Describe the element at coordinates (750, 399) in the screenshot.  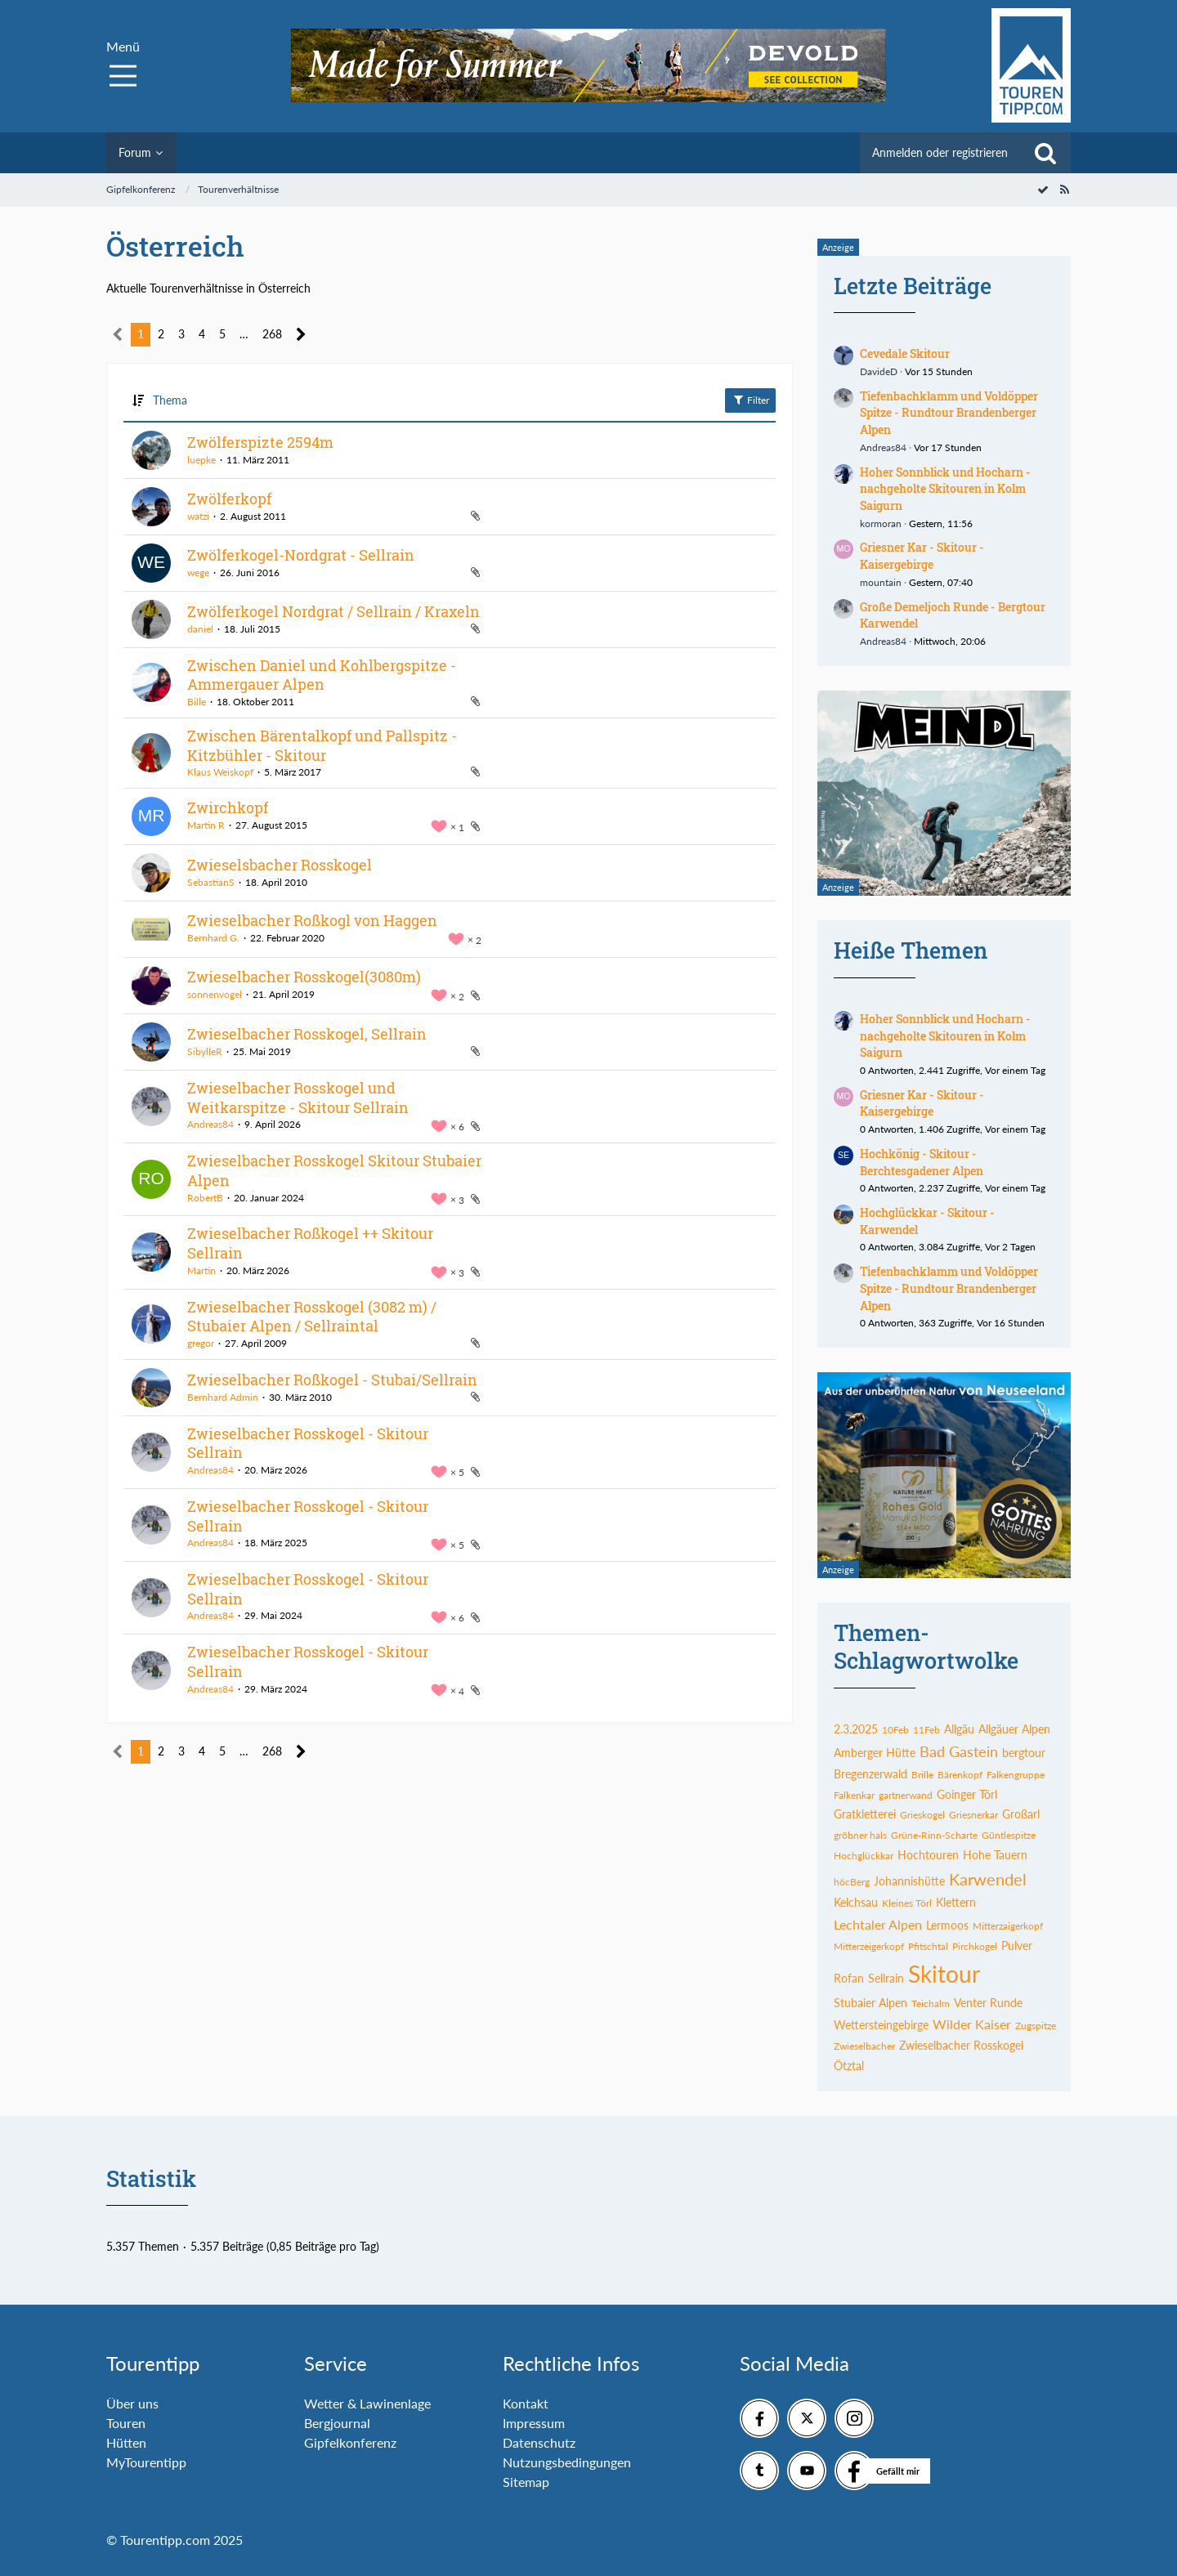
I see `Filter` at that location.